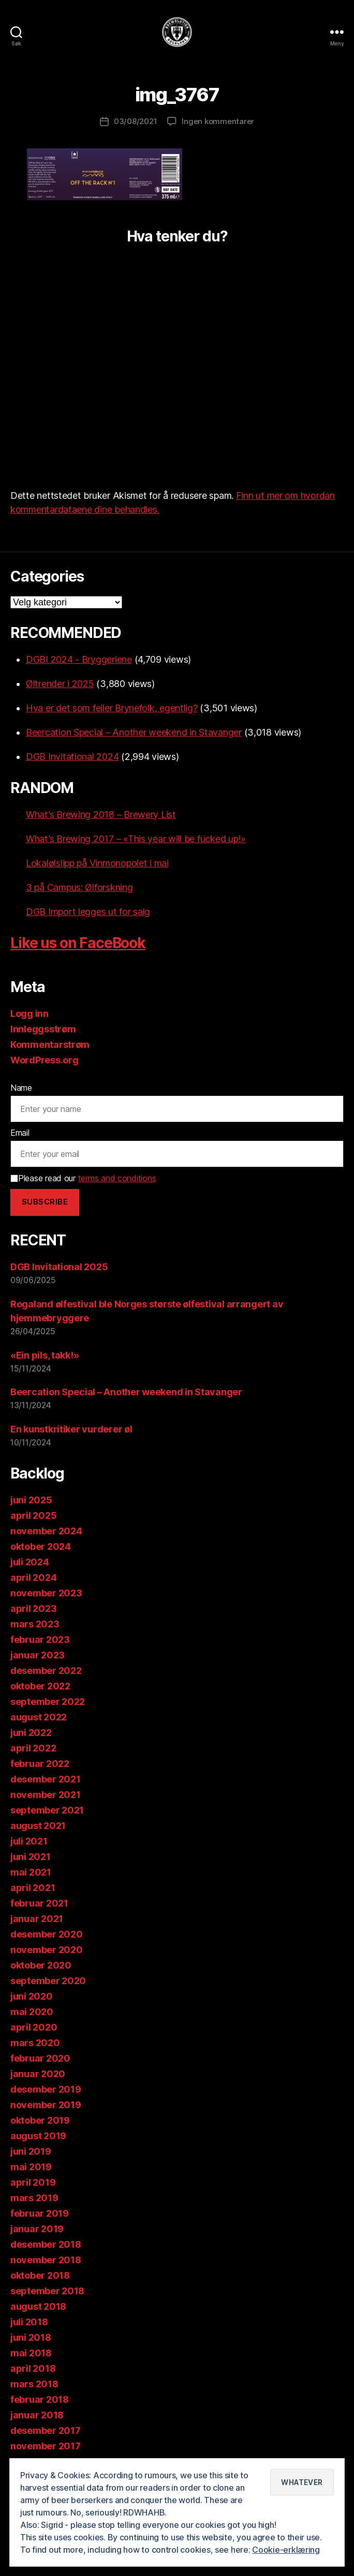 This screenshot has height=2576, width=354. What do you see at coordinates (47, 1810) in the screenshot?
I see `september 2021` at bounding box center [47, 1810].